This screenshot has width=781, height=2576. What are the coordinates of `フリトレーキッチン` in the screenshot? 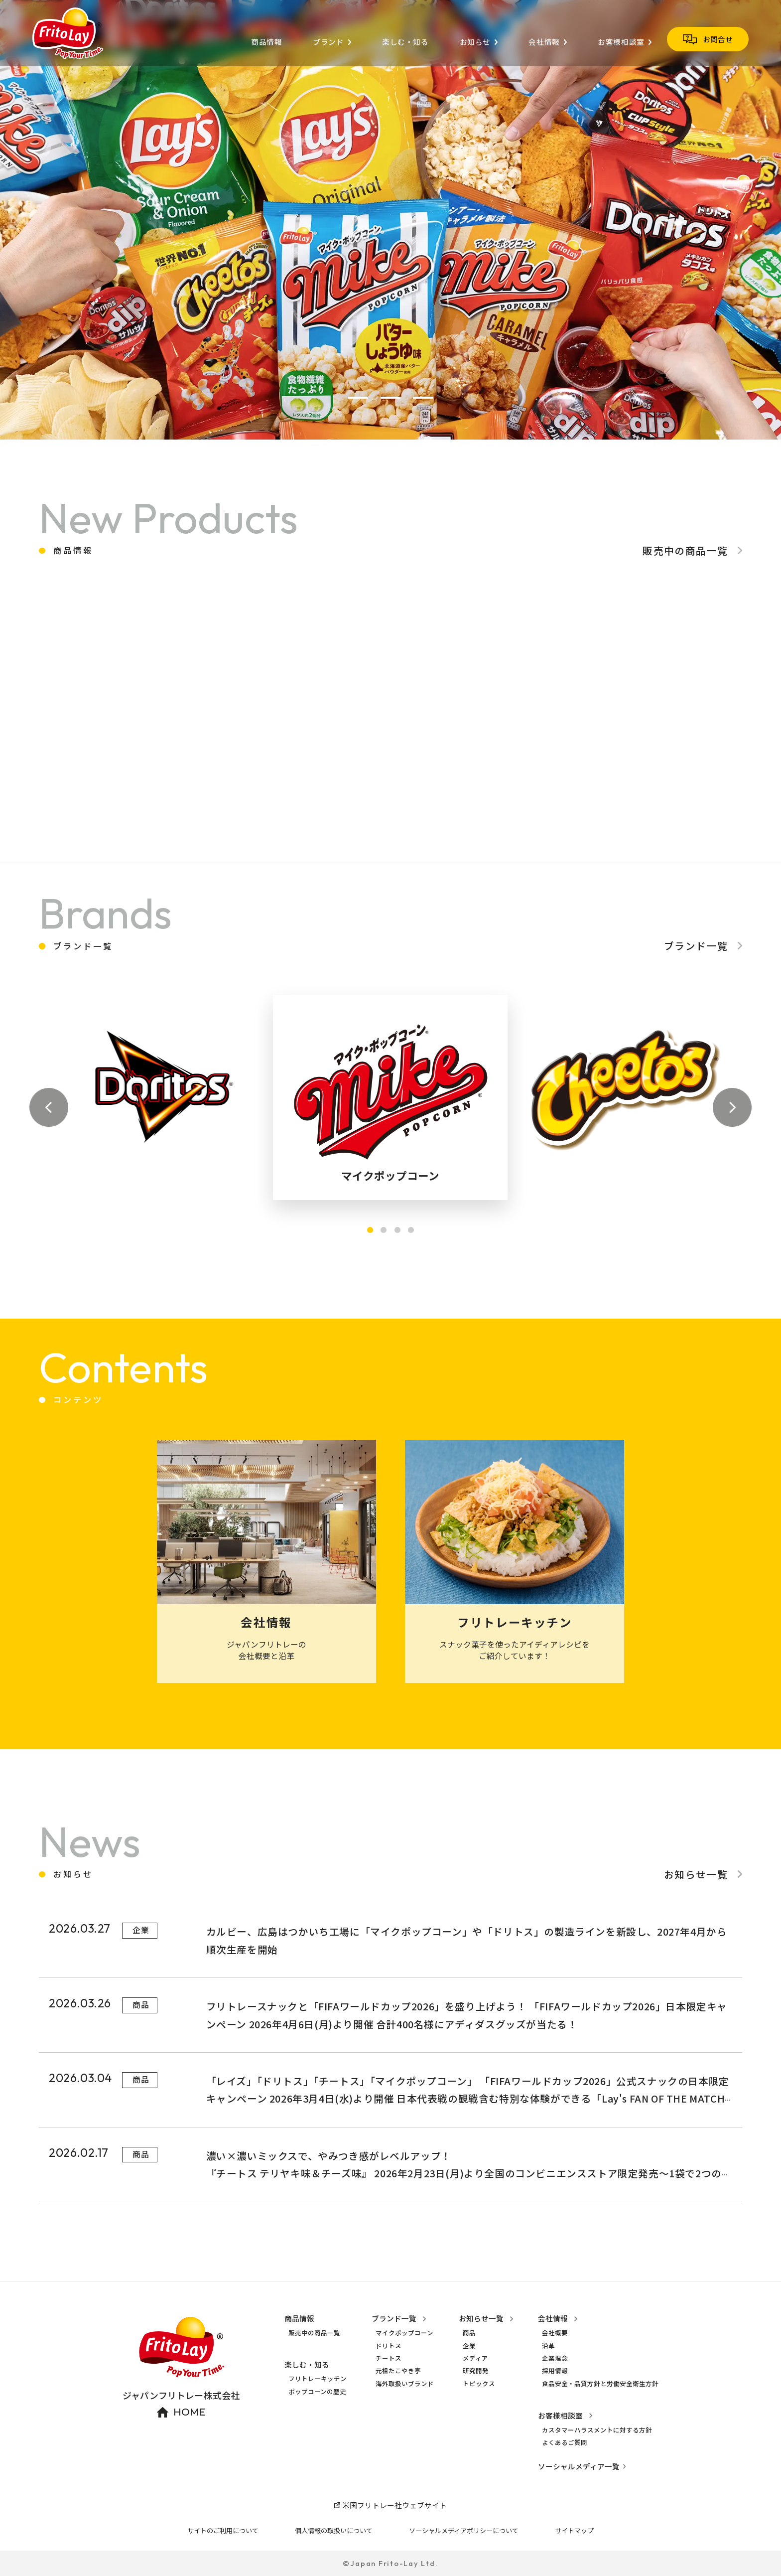 It's located at (317, 2378).